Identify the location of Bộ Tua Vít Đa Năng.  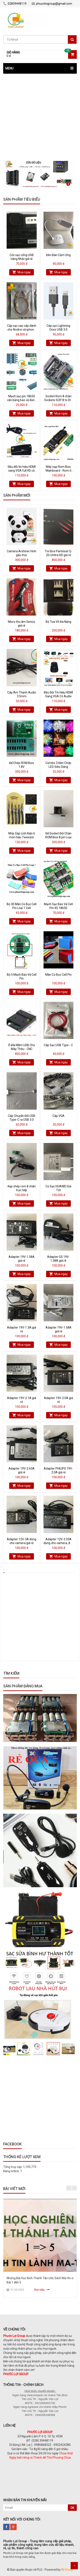
(58, 621).